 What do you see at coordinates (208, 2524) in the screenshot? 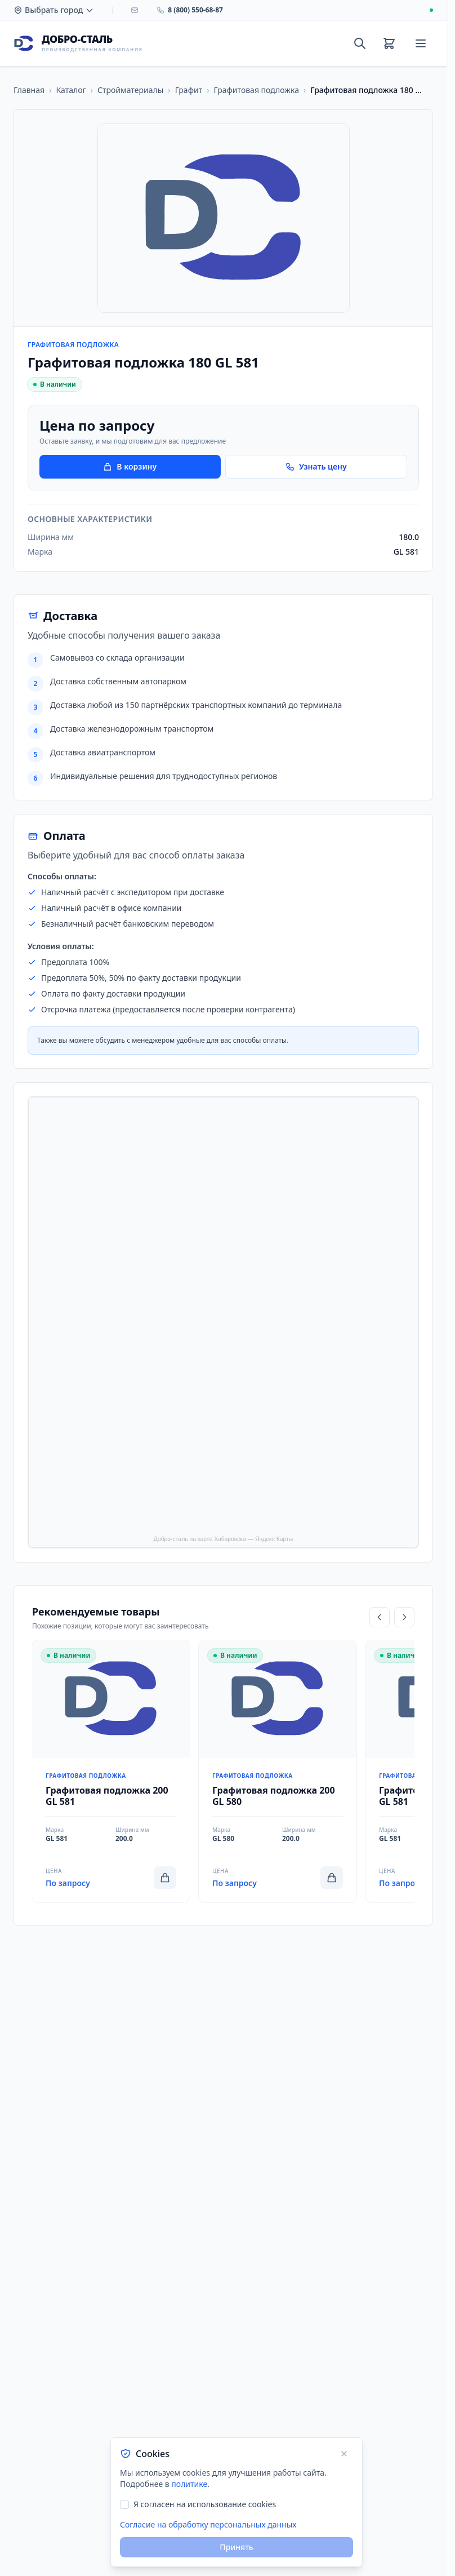
I see `Согласие на обработку персональных данных` at bounding box center [208, 2524].